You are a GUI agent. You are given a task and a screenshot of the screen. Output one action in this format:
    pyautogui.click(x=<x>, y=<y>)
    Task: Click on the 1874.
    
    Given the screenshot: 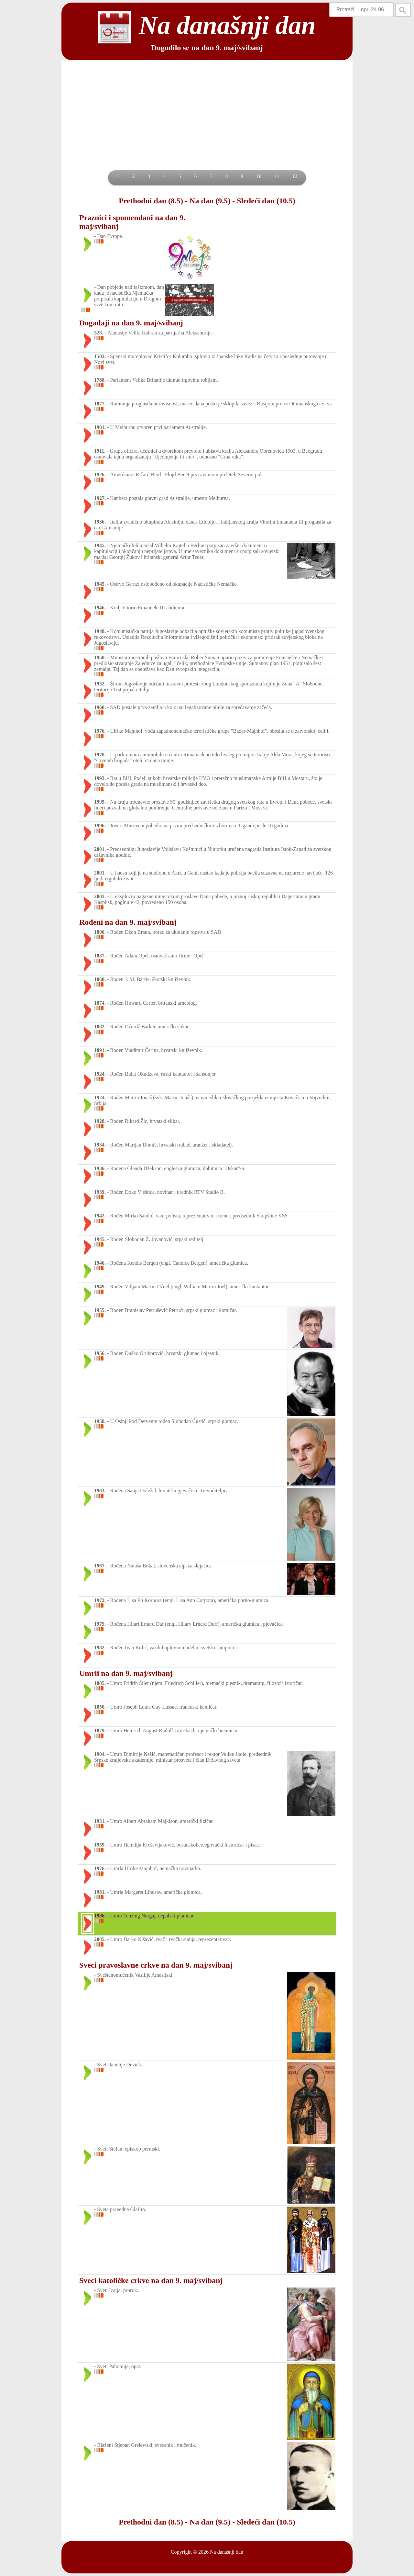 What is the action you would take?
    pyautogui.click(x=100, y=1003)
    